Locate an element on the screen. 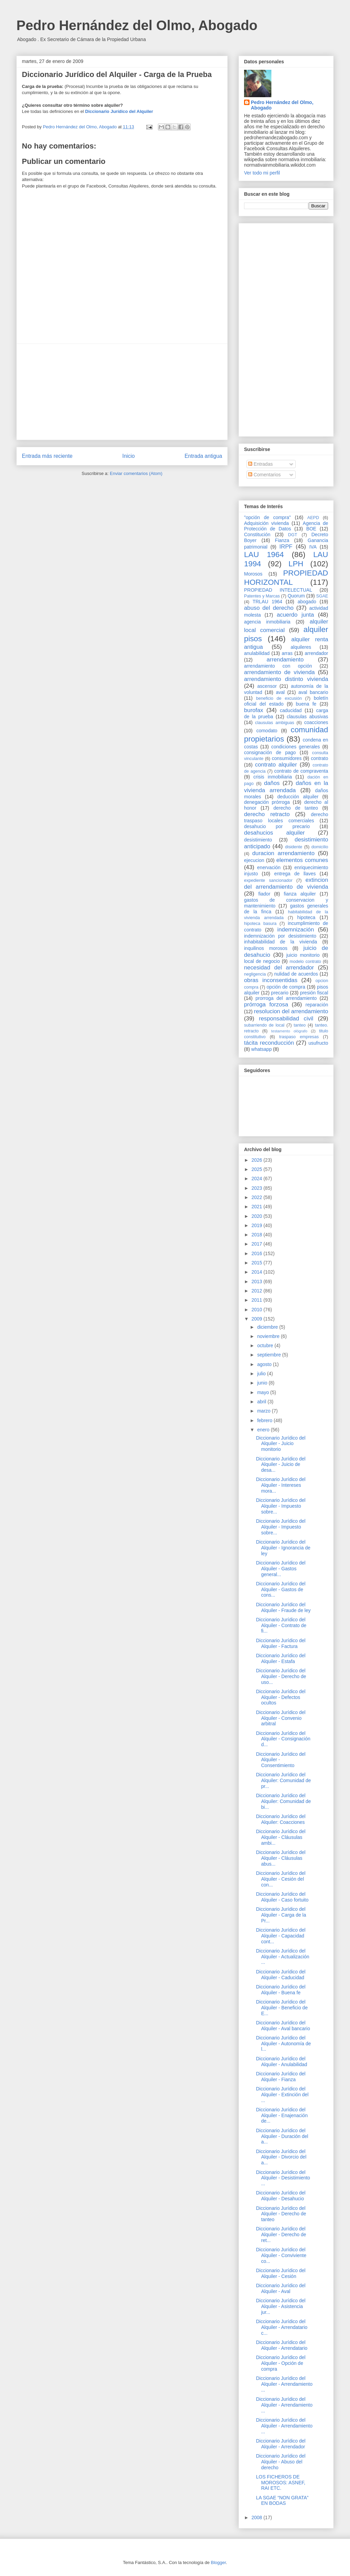 The height and width of the screenshot is (2576, 350). tácita reconducción is located at coordinates (269, 1043).